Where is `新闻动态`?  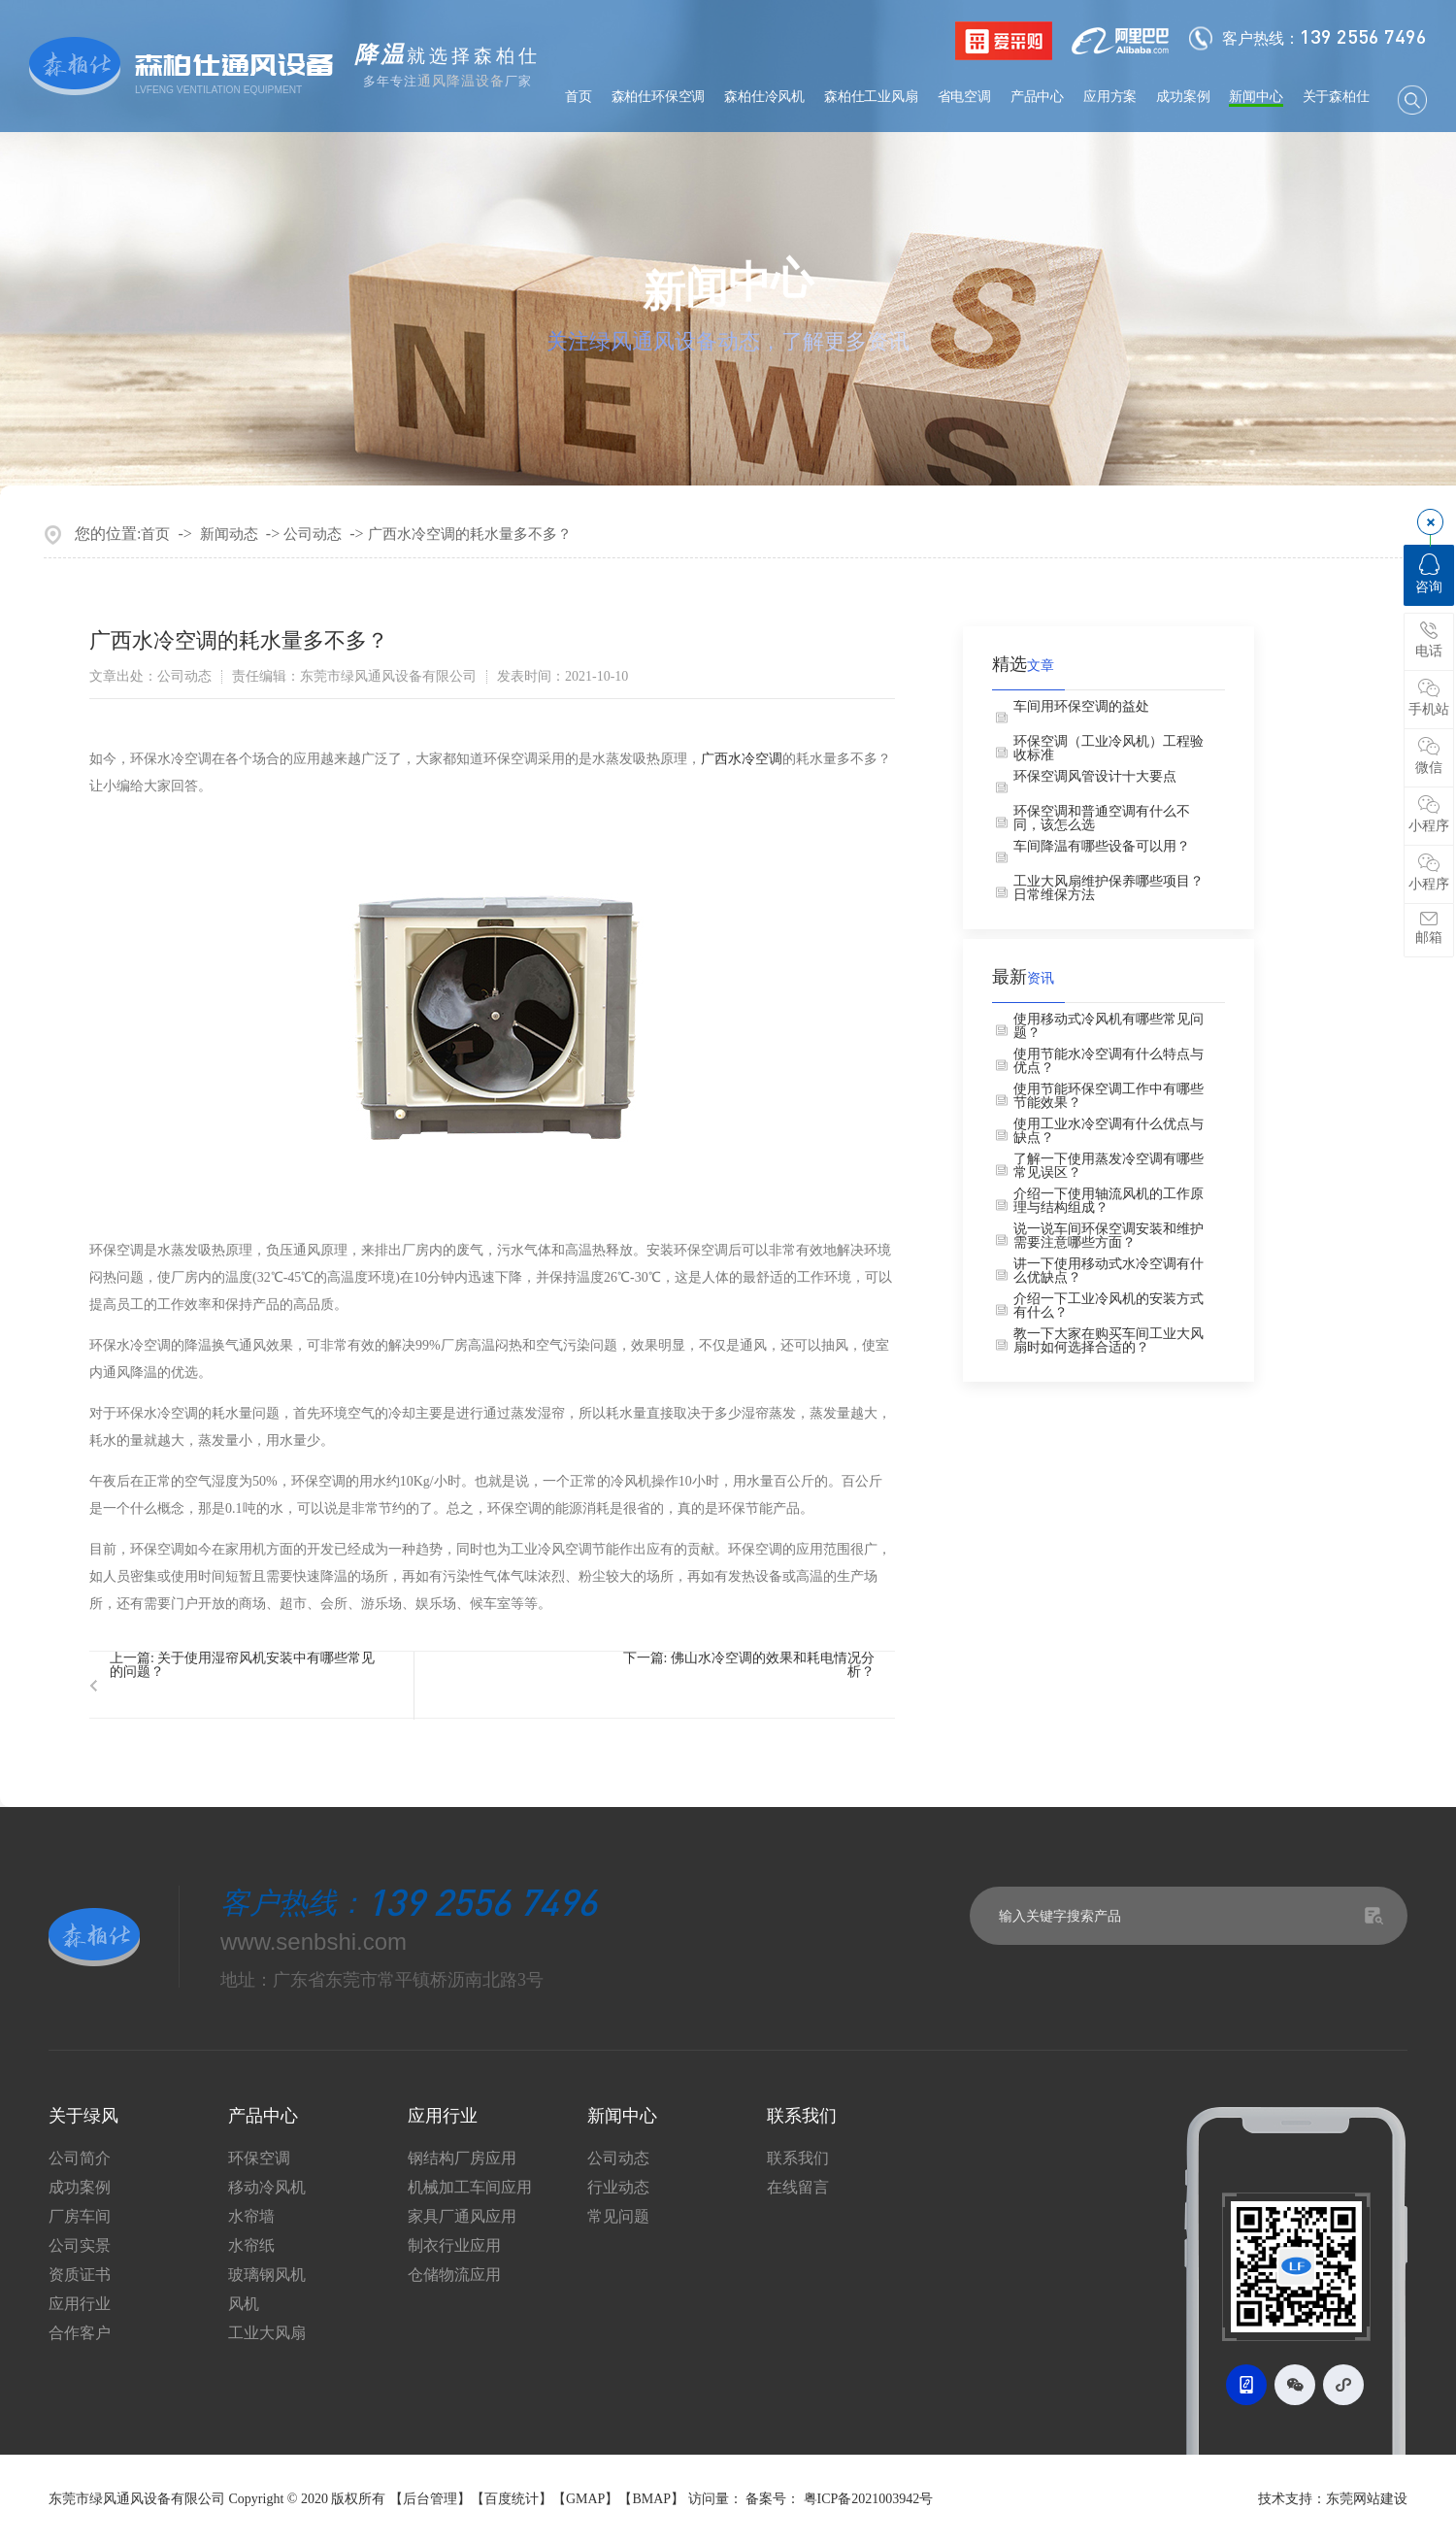
新闻动态 is located at coordinates (229, 534).